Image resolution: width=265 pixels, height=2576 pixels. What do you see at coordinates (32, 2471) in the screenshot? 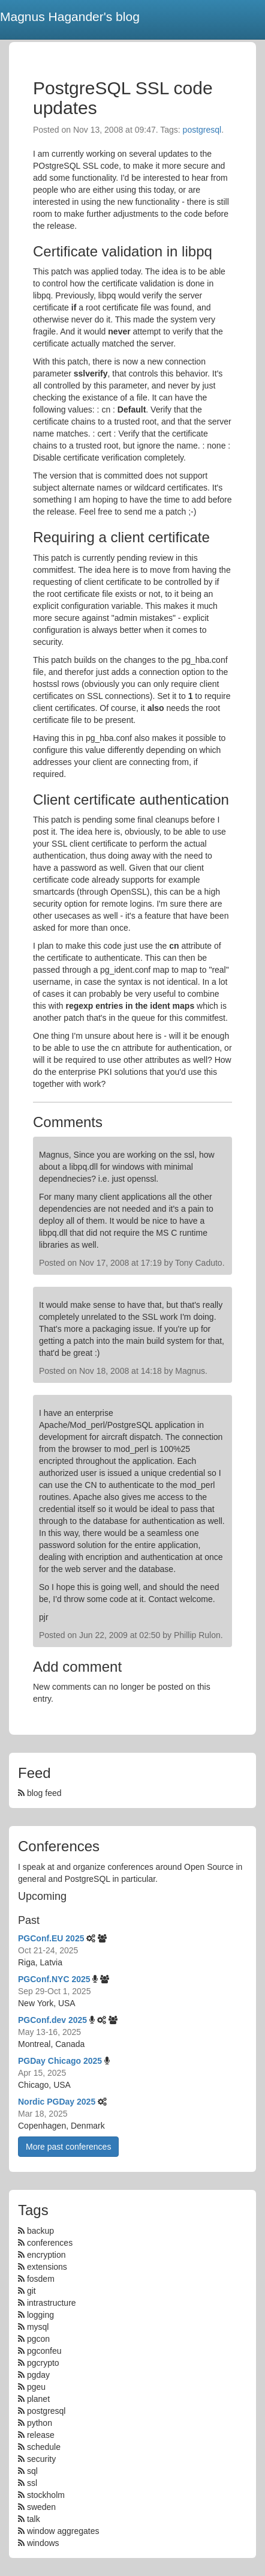
I see `sql` at bounding box center [32, 2471].